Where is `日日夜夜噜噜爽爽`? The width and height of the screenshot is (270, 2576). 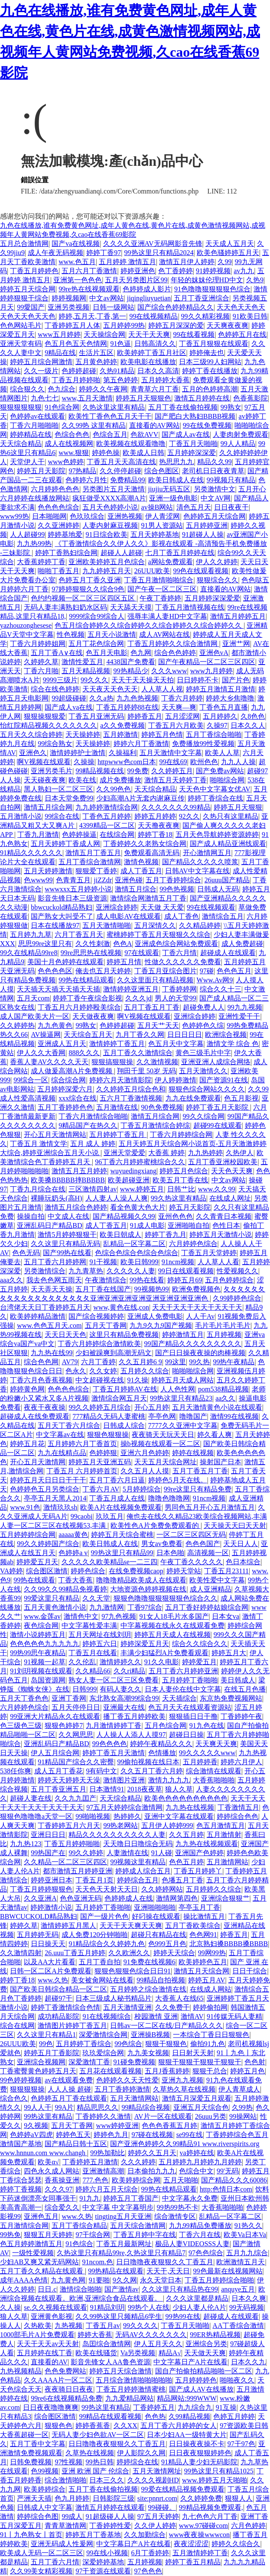
日日夜夜噜噜爽爽 is located at coordinates (50, 2407).